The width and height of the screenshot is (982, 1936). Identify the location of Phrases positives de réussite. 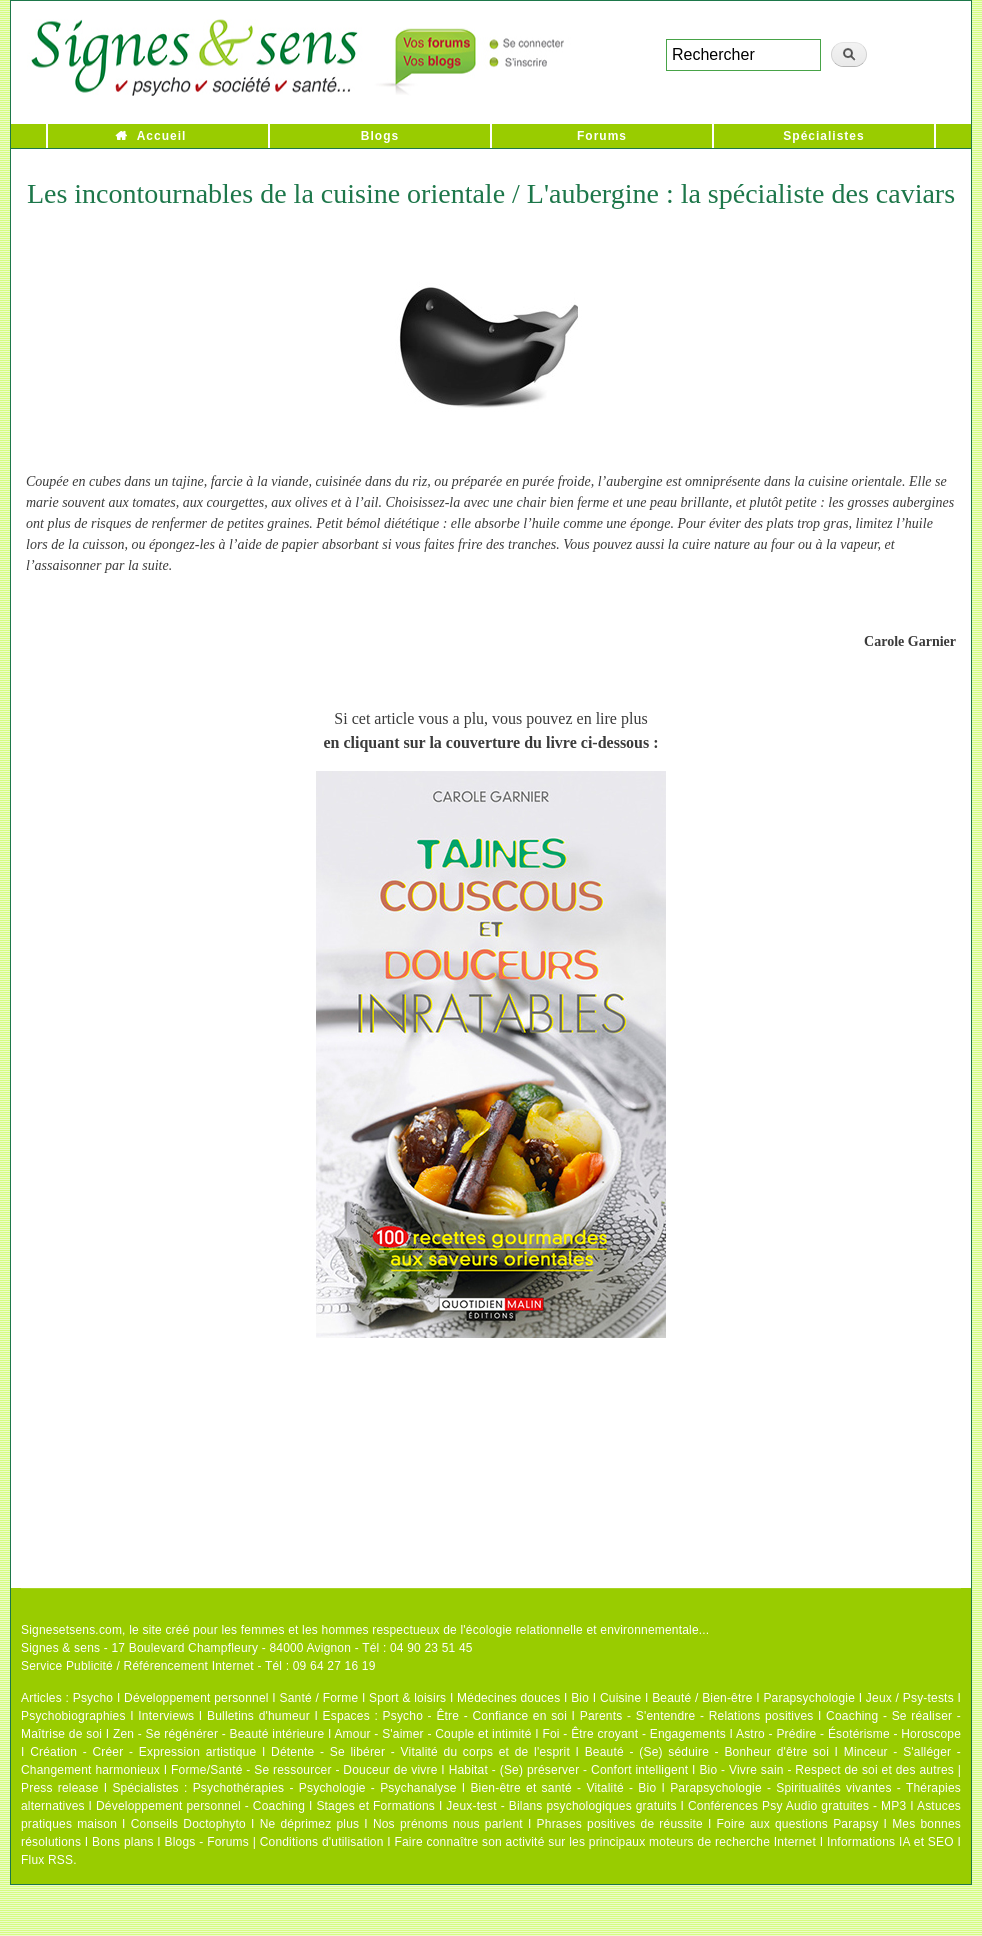
(620, 1824).